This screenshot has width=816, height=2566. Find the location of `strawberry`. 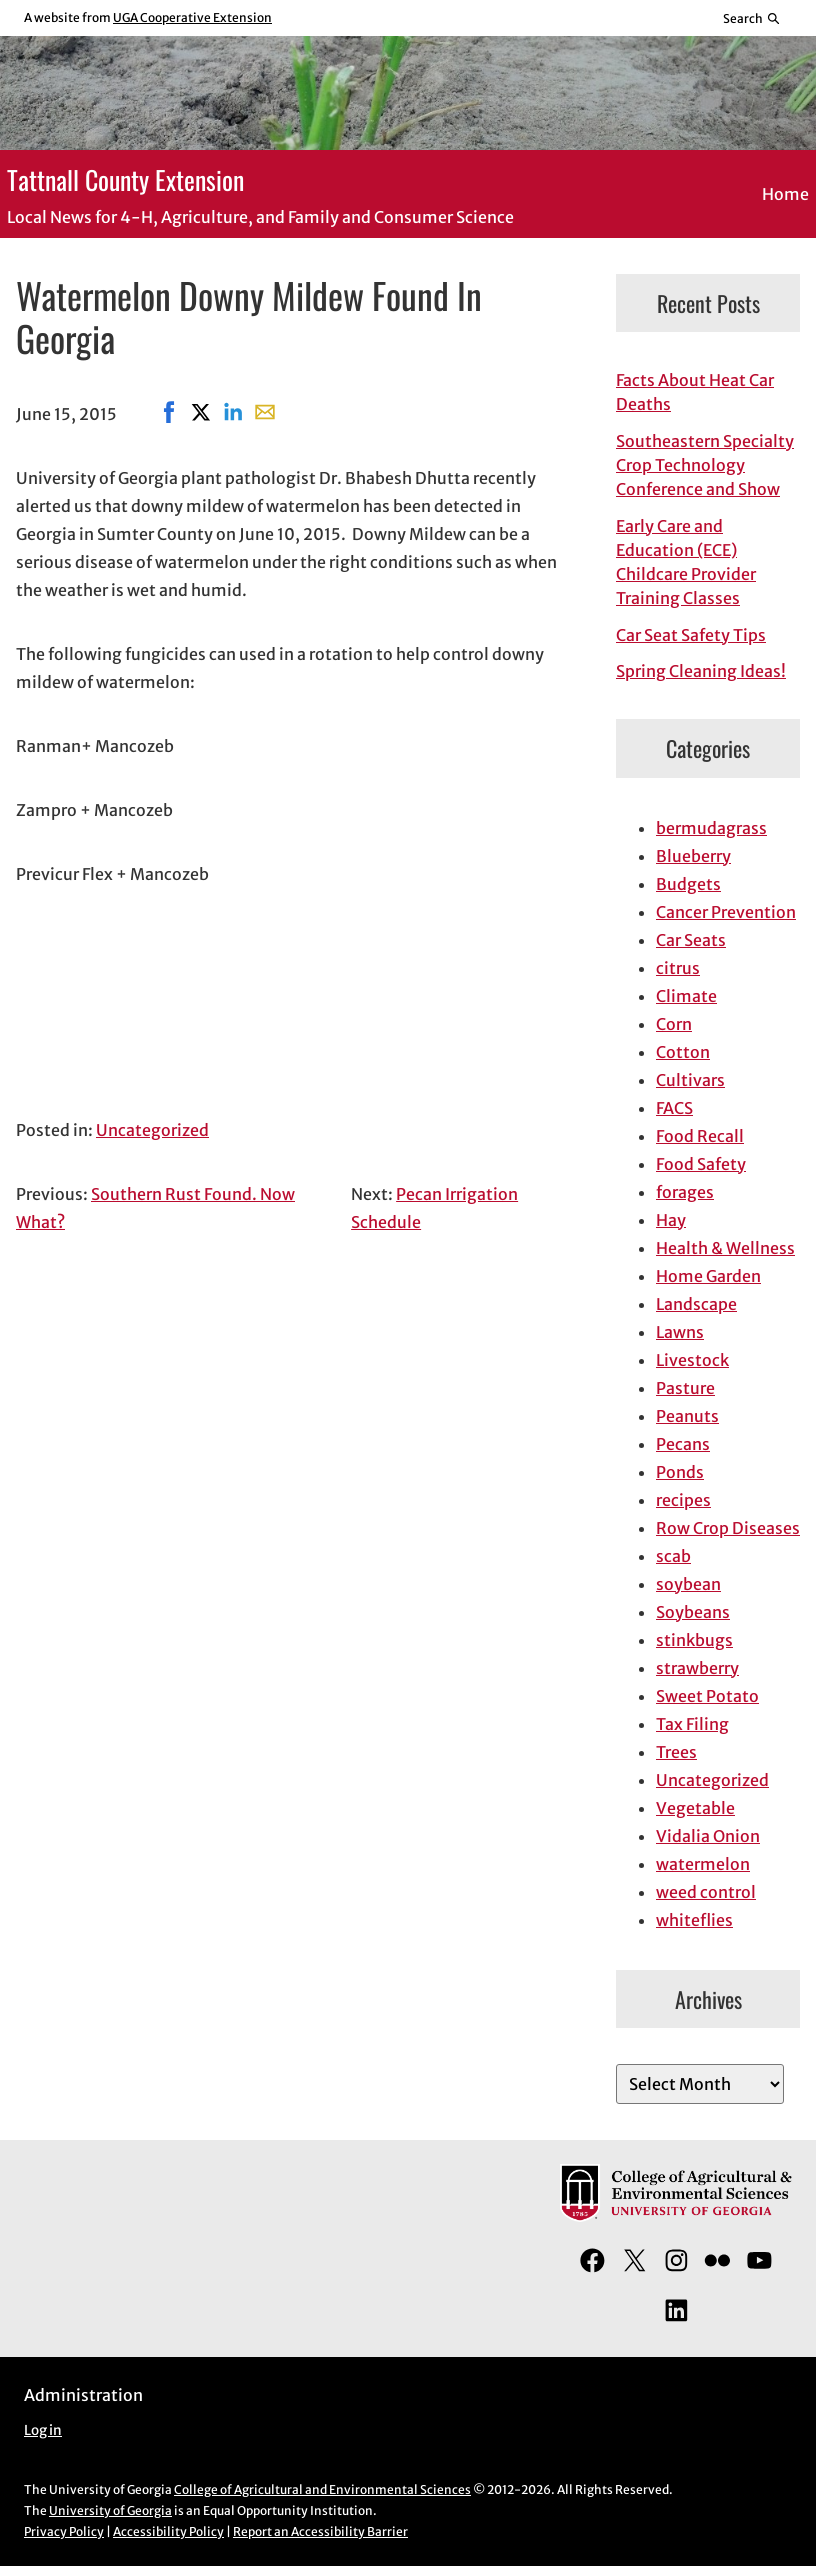

strawberry is located at coordinates (697, 1668).